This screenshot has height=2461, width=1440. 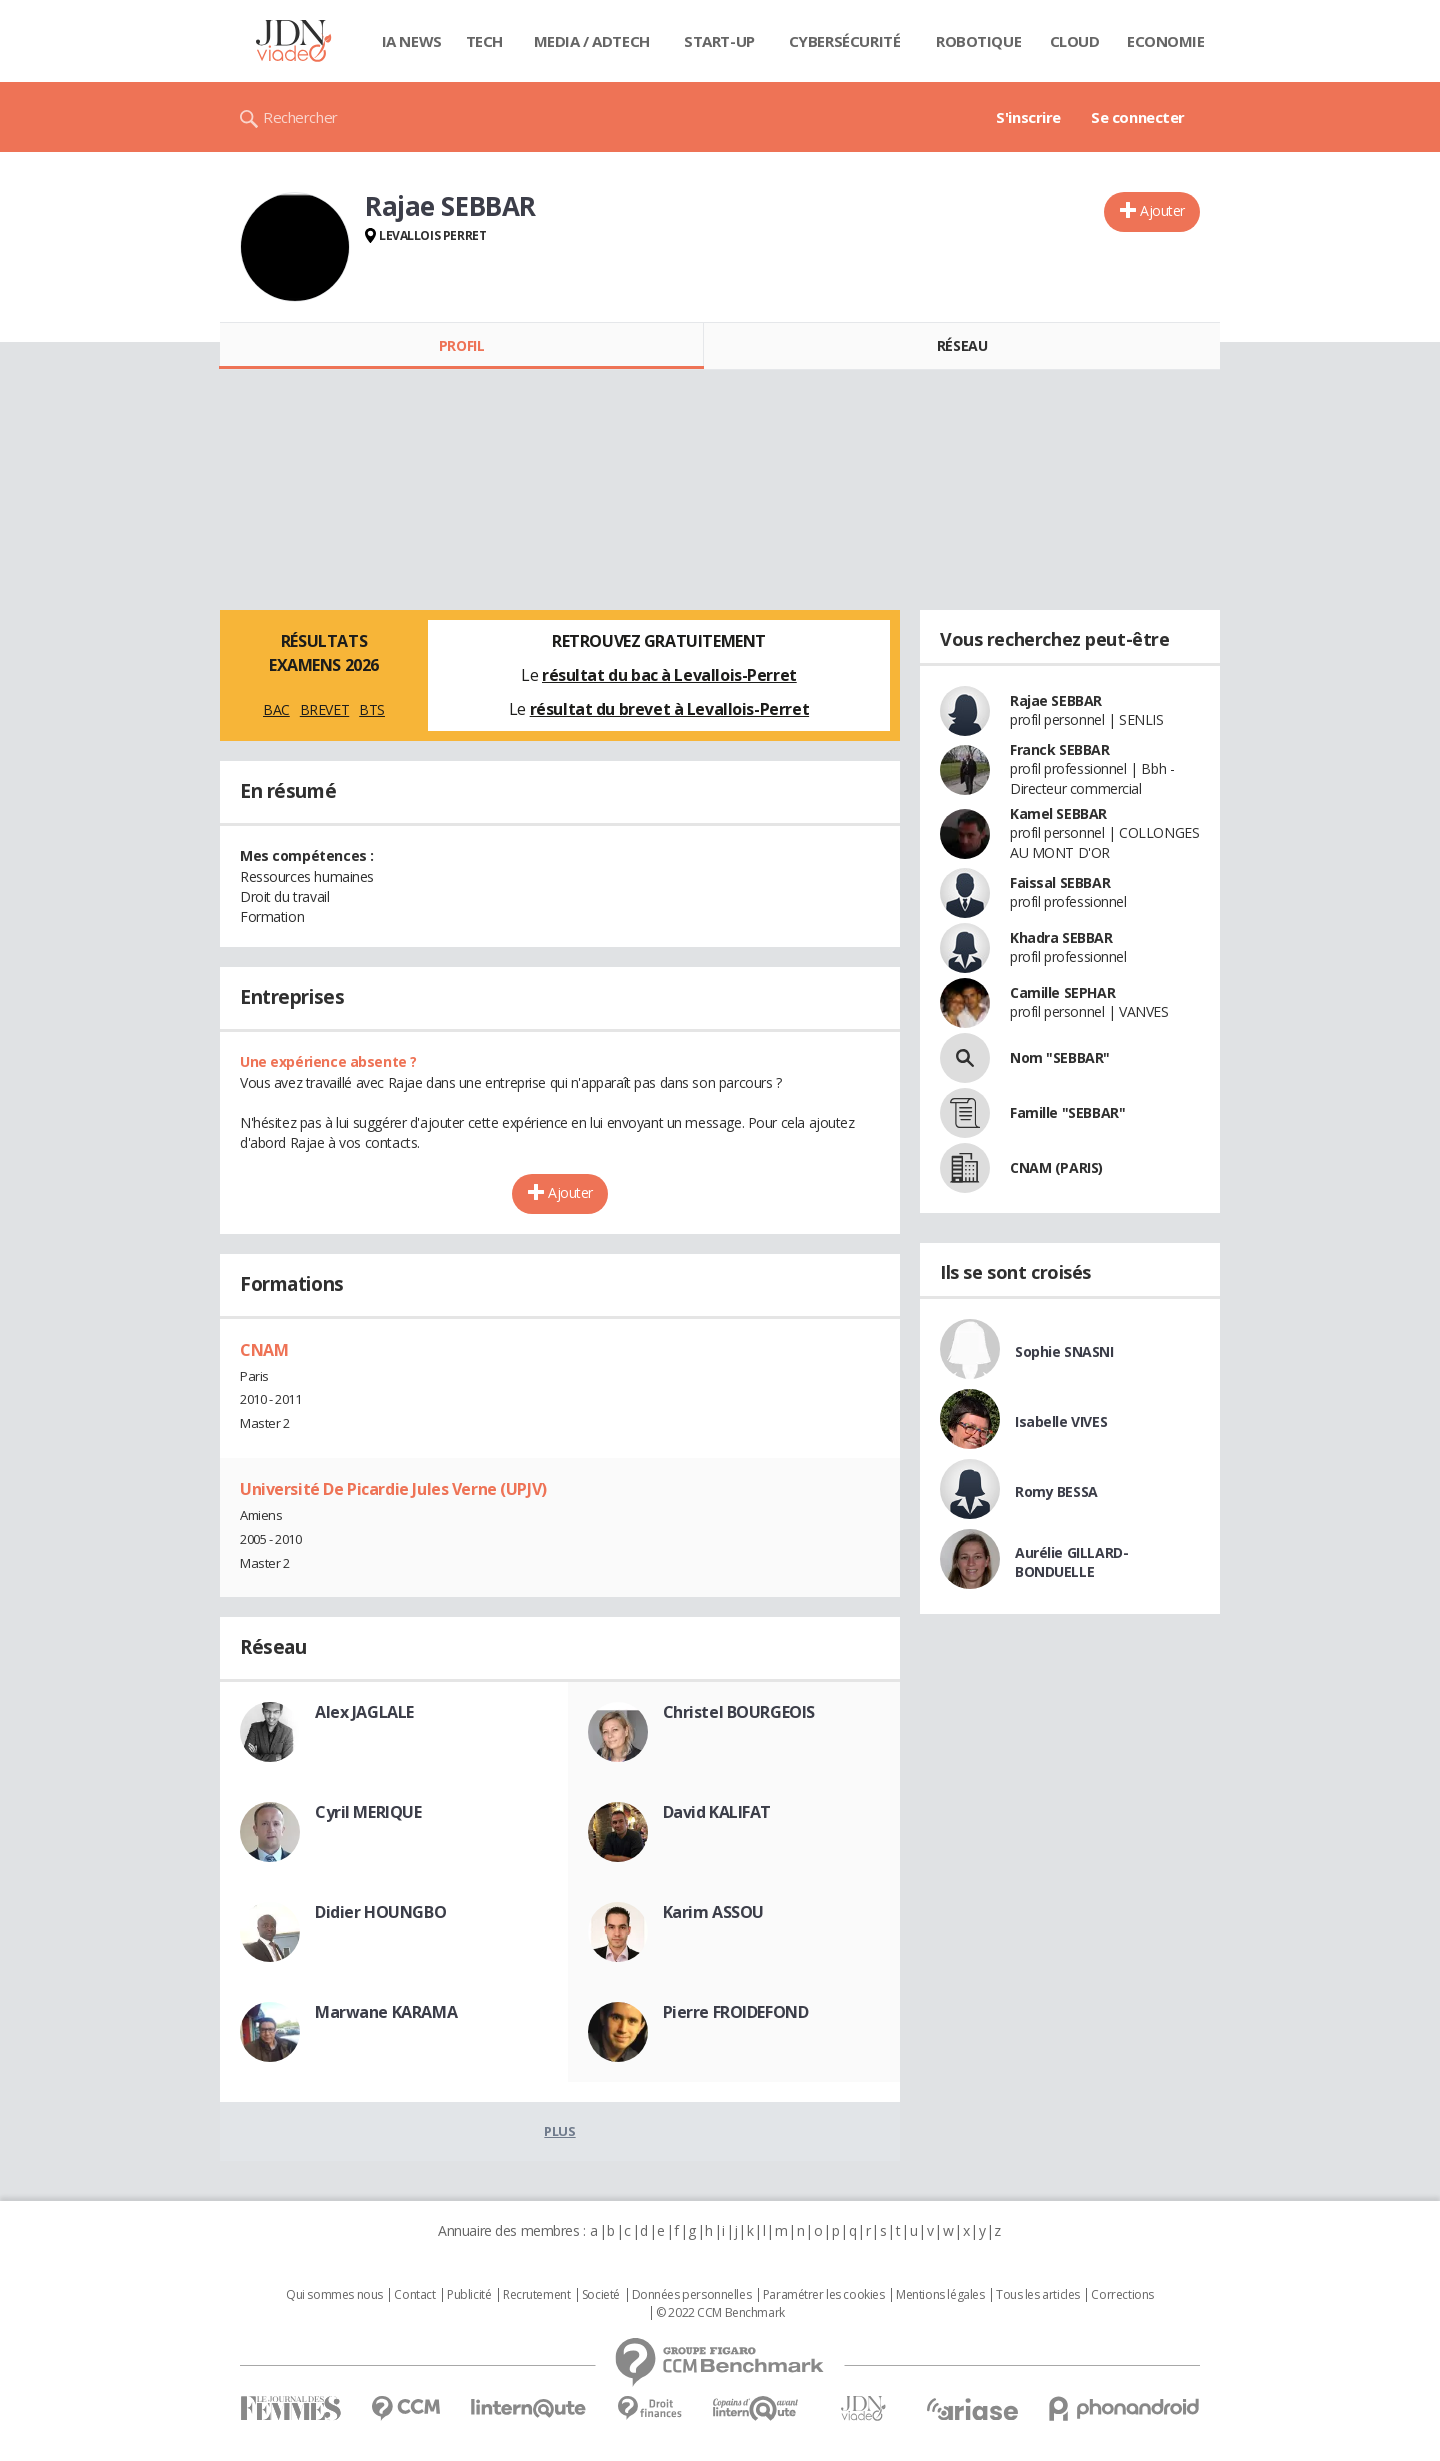 What do you see at coordinates (1067, 1112) in the screenshot?
I see `Famille "SEBBAR"` at bounding box center [1067, 1112].